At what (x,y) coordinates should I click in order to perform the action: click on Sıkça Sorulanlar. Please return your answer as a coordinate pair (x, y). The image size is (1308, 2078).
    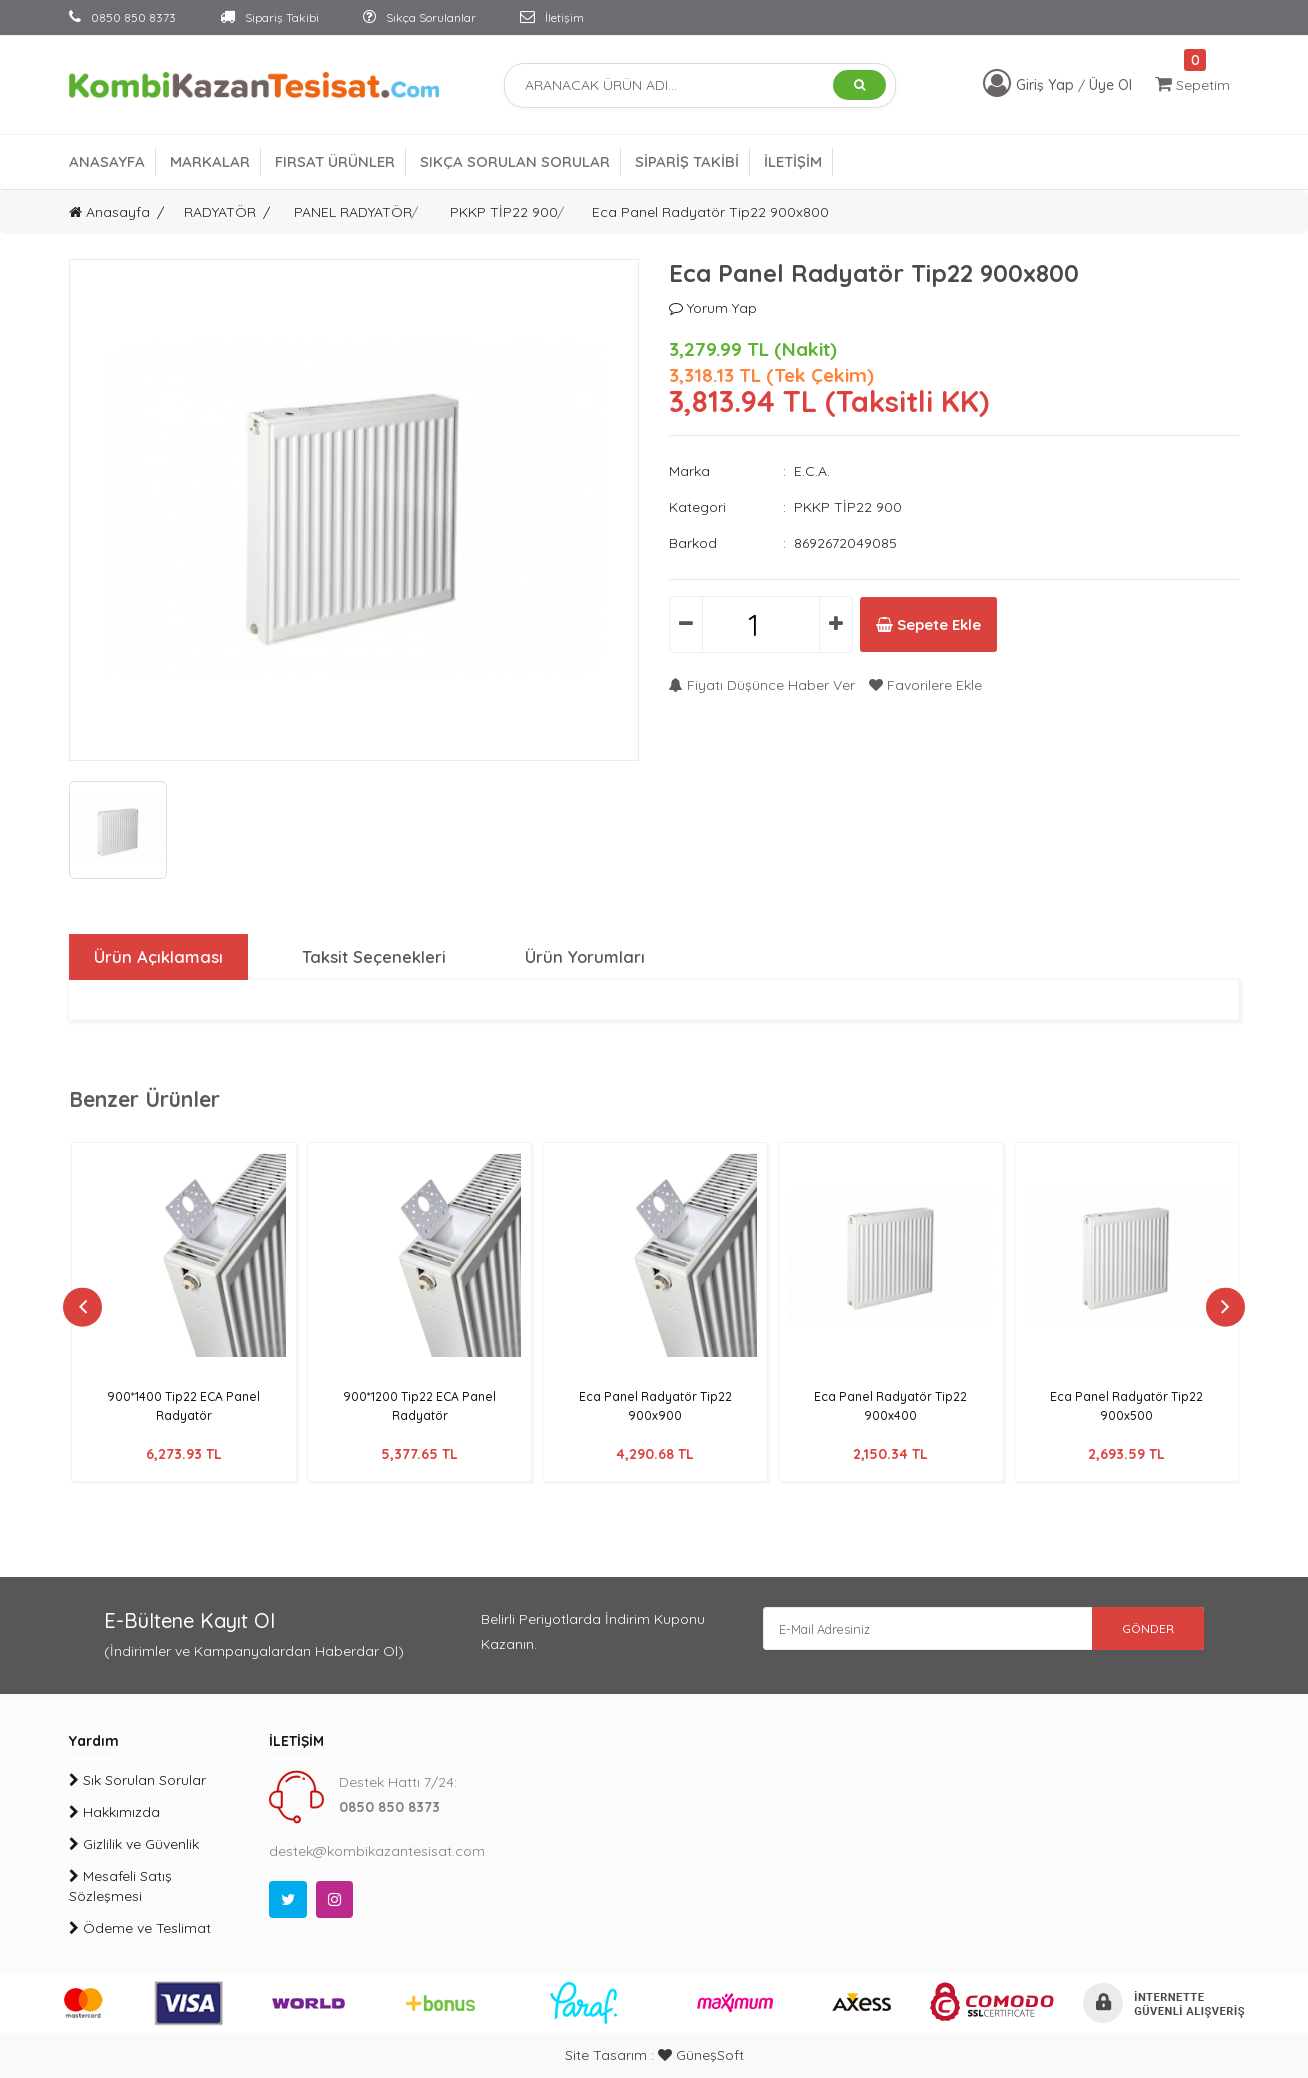
    Looking at the image, I should click on (419, 17).